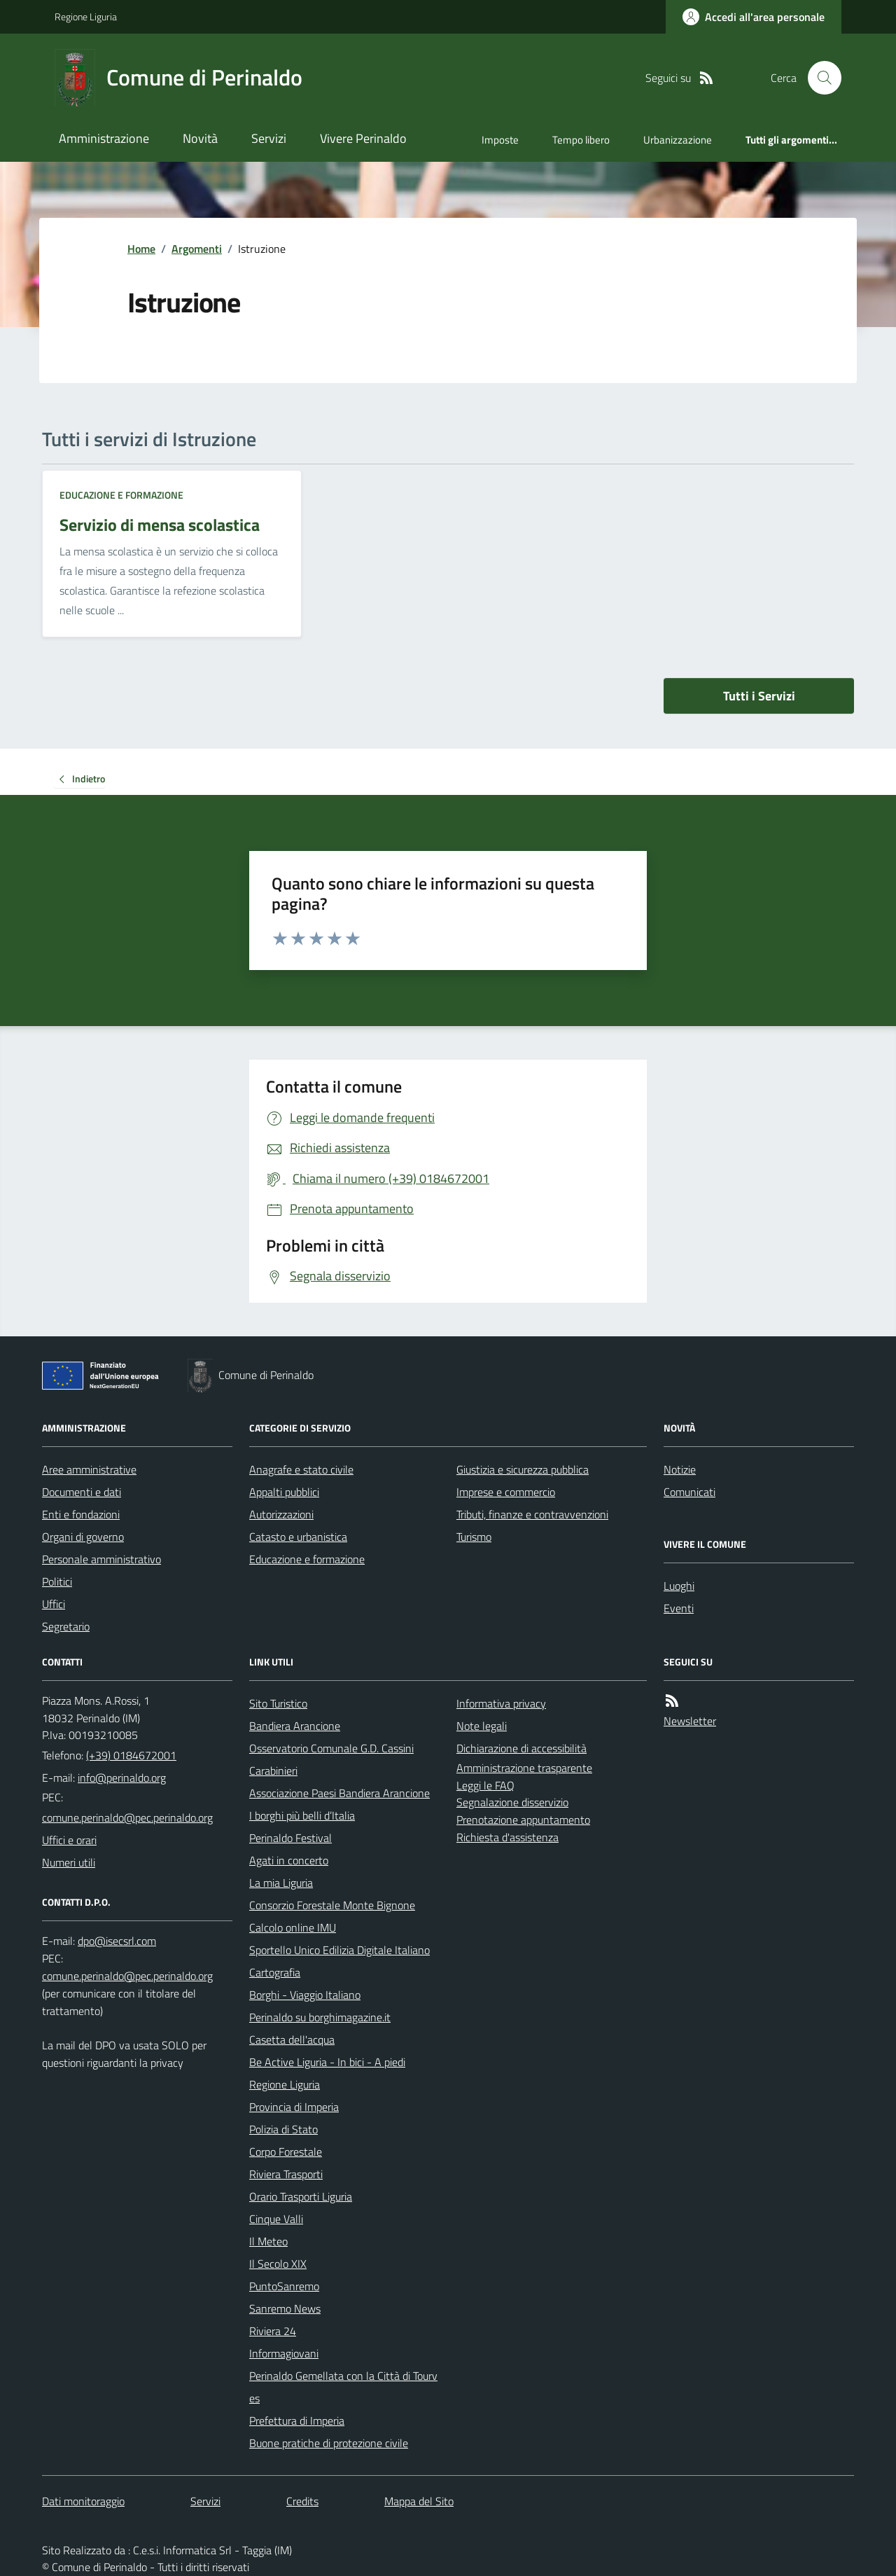 This screenshot has height=2576, width=896. Describe the element at coordinates (281, 1882) in the screenshot. I see `La mia Liguria` at that location.